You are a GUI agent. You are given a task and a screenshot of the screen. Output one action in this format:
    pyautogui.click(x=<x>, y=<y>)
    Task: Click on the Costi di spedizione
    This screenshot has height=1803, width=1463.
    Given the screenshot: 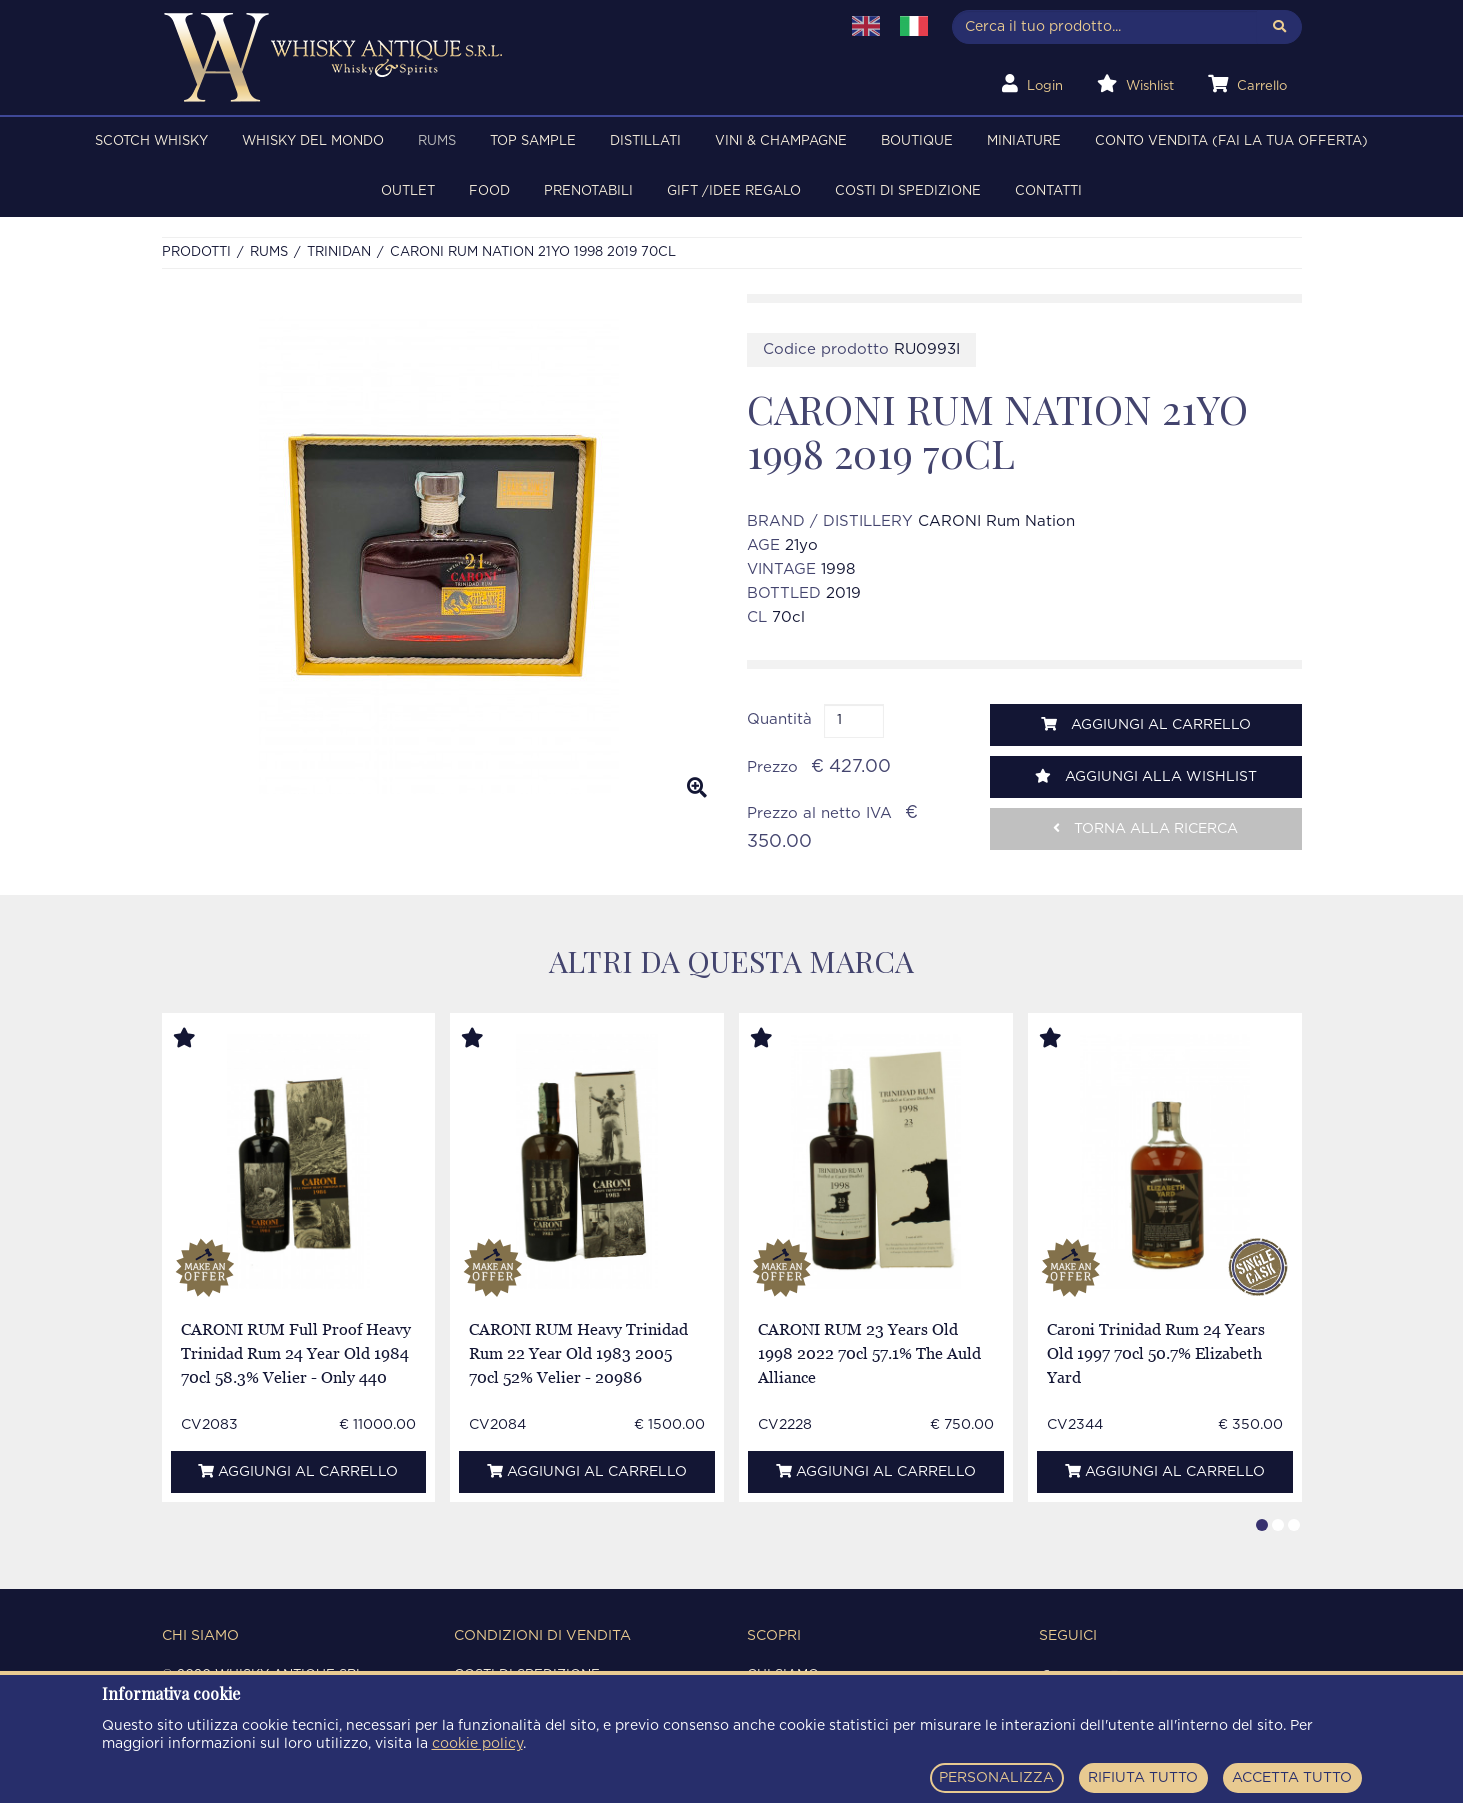 What is the action you would take?
    pyautogui.click(x=908, y=191)
    